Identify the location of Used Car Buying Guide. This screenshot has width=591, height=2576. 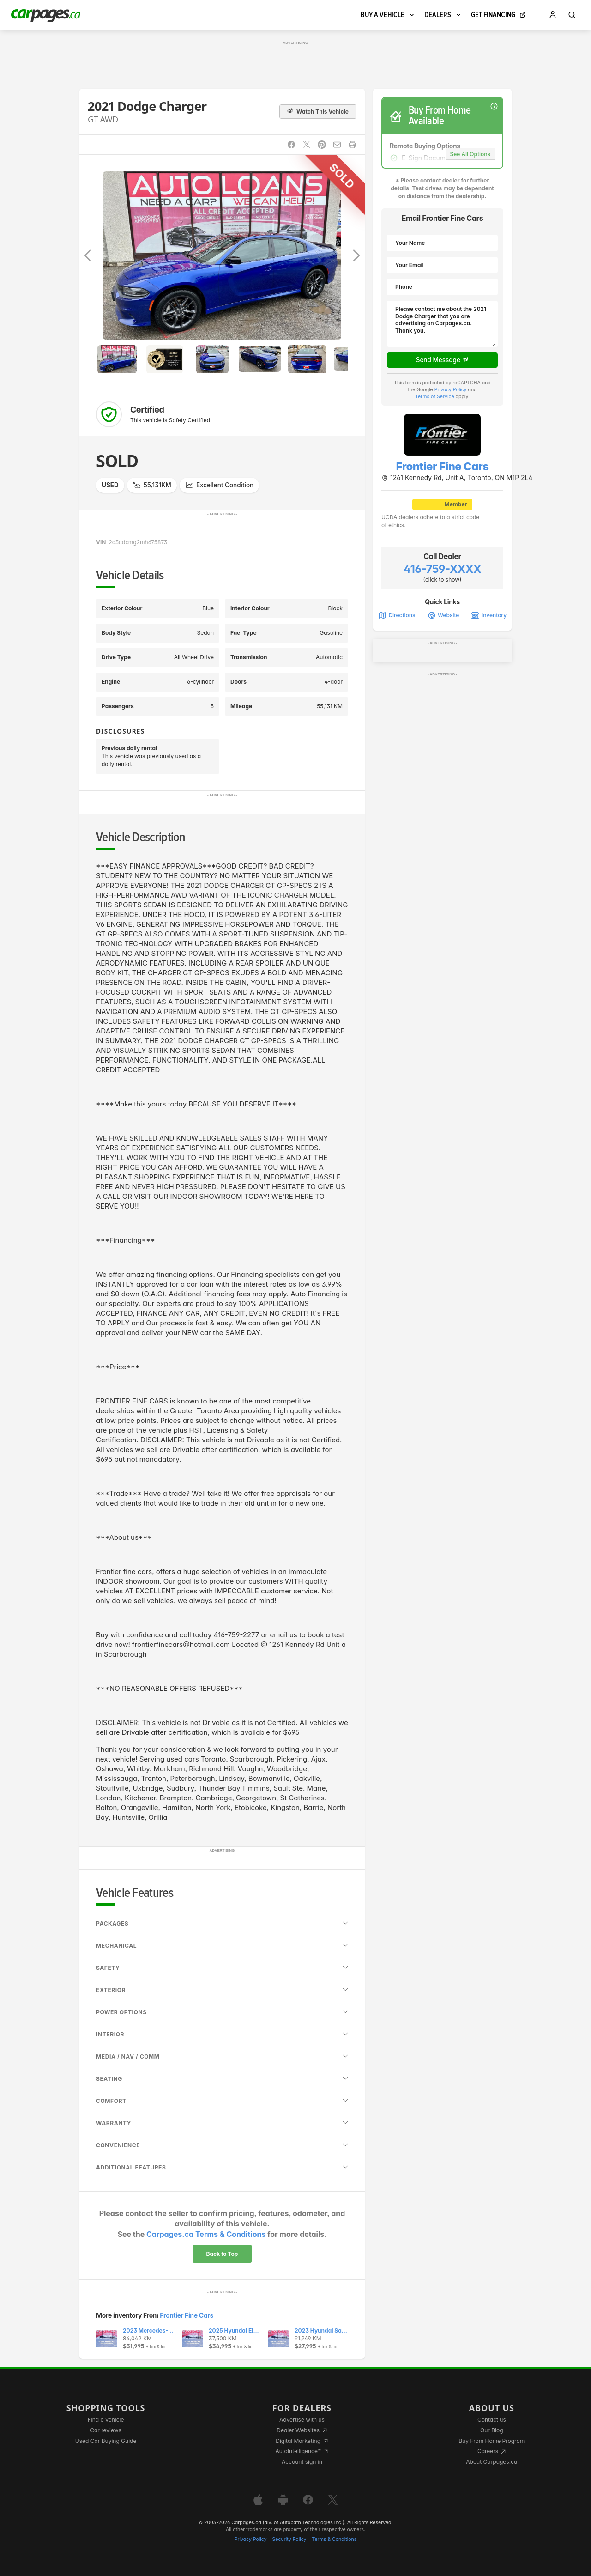
(106, 2440).